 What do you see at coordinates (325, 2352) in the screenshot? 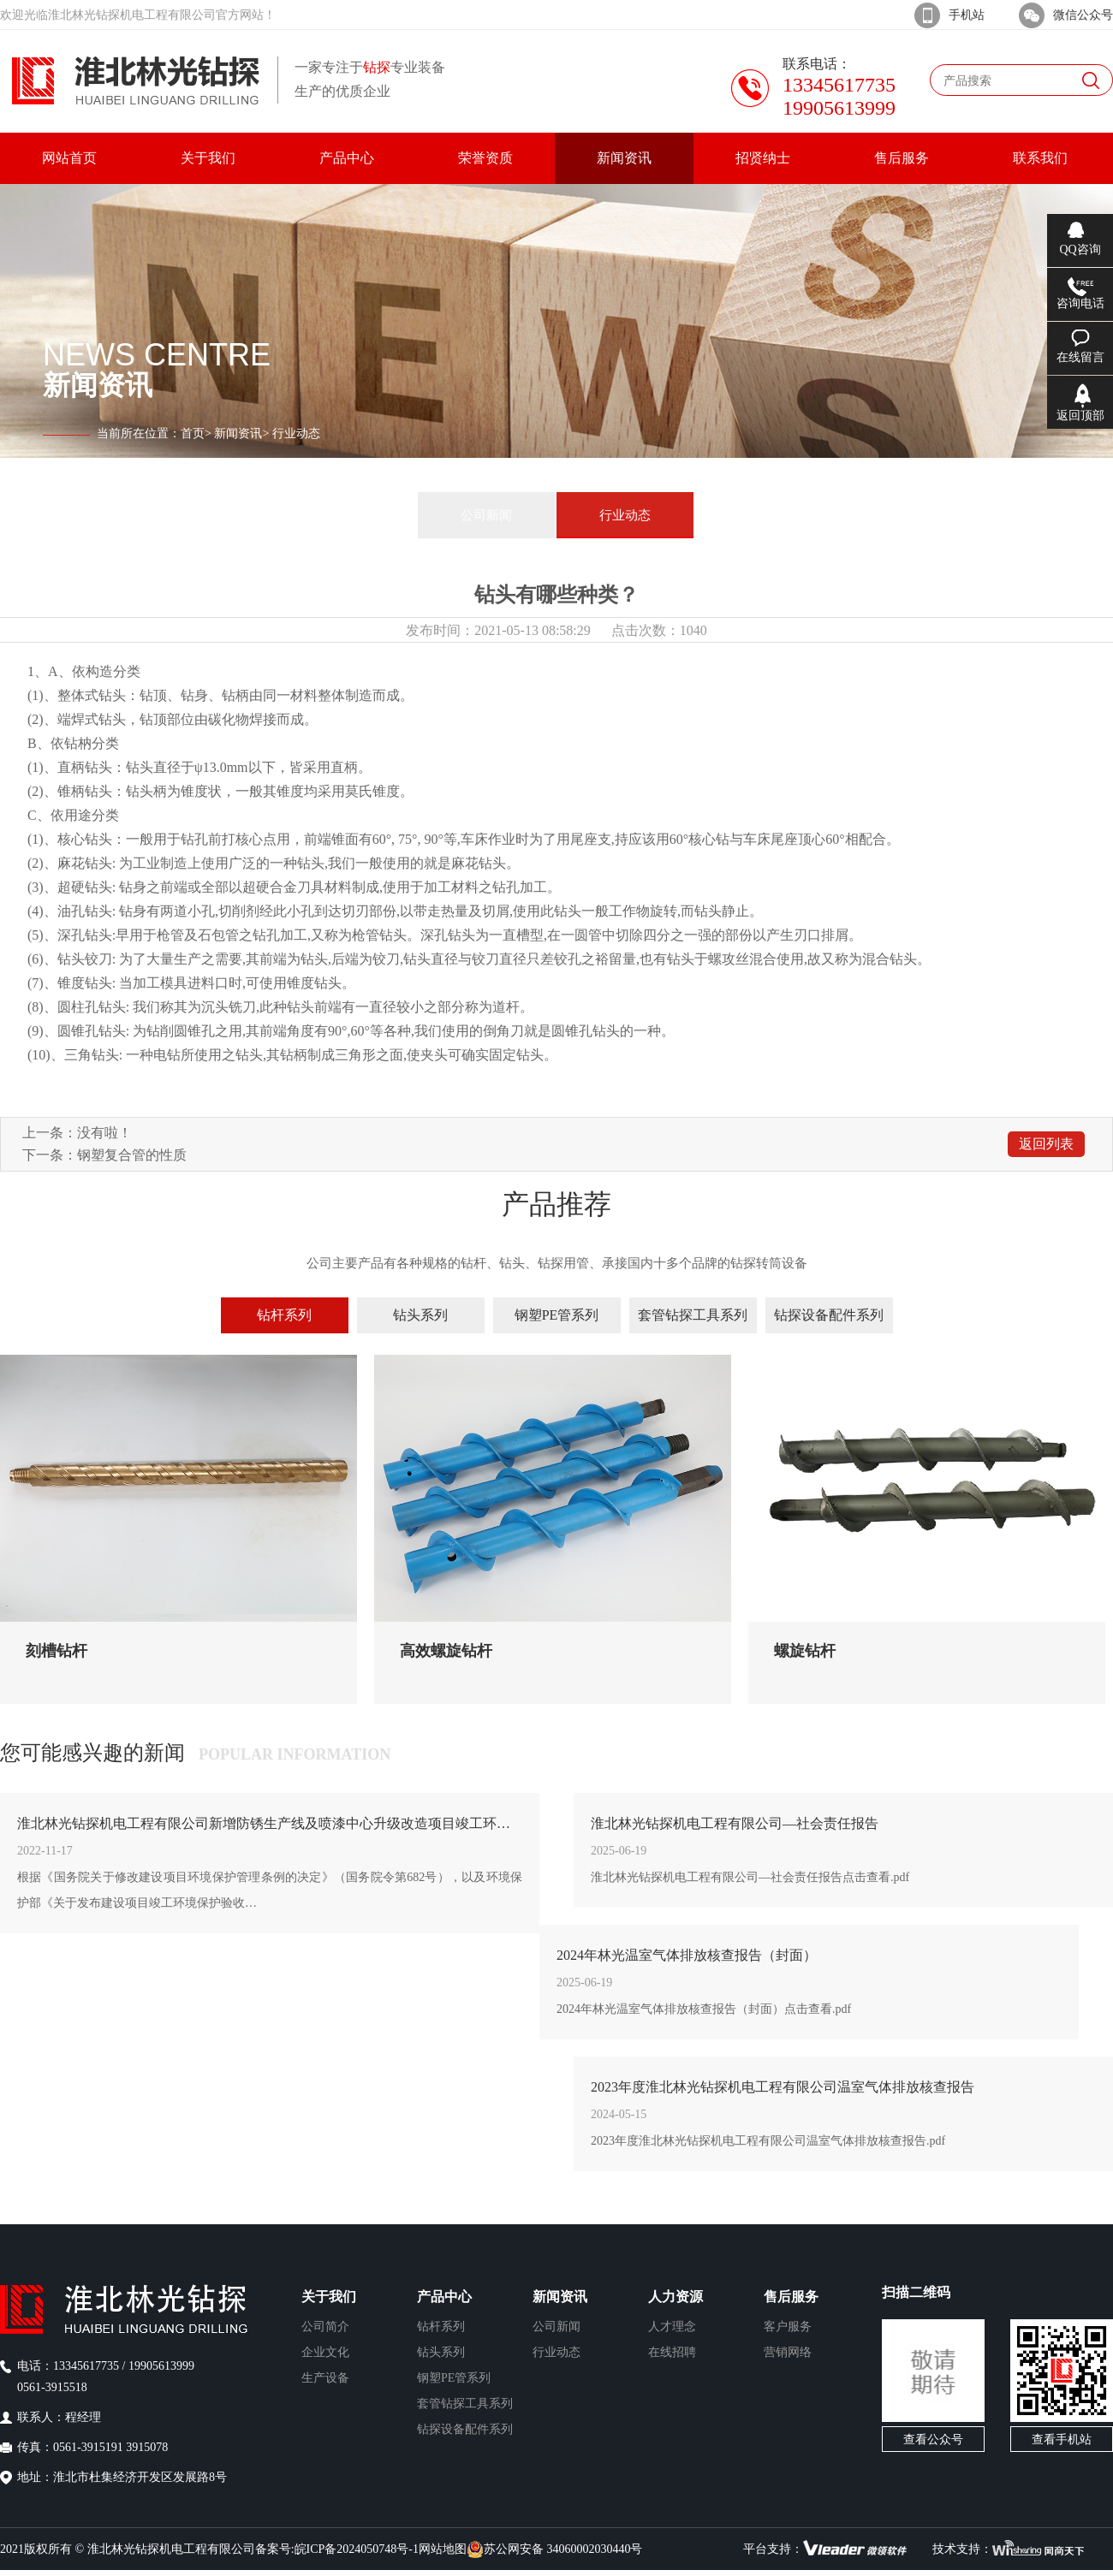
I see `企业文化` at bounding box center [325, 2352].